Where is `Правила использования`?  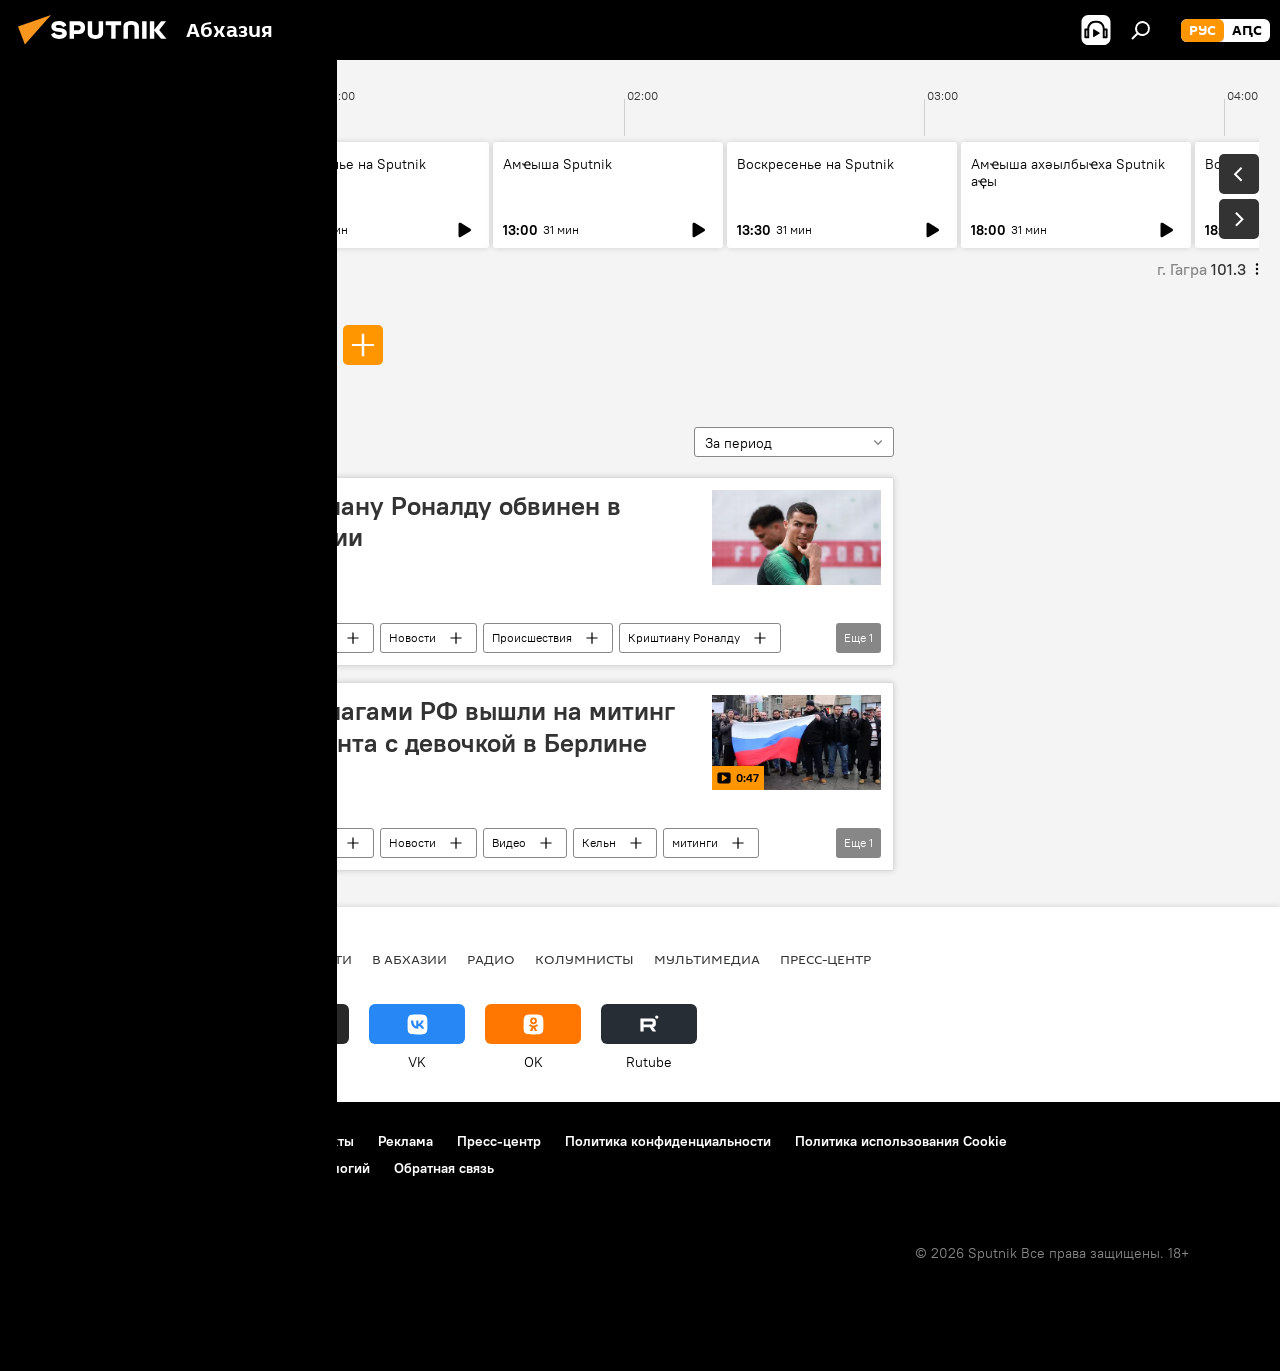 Правила использования is located at coordinates (190, 1141).